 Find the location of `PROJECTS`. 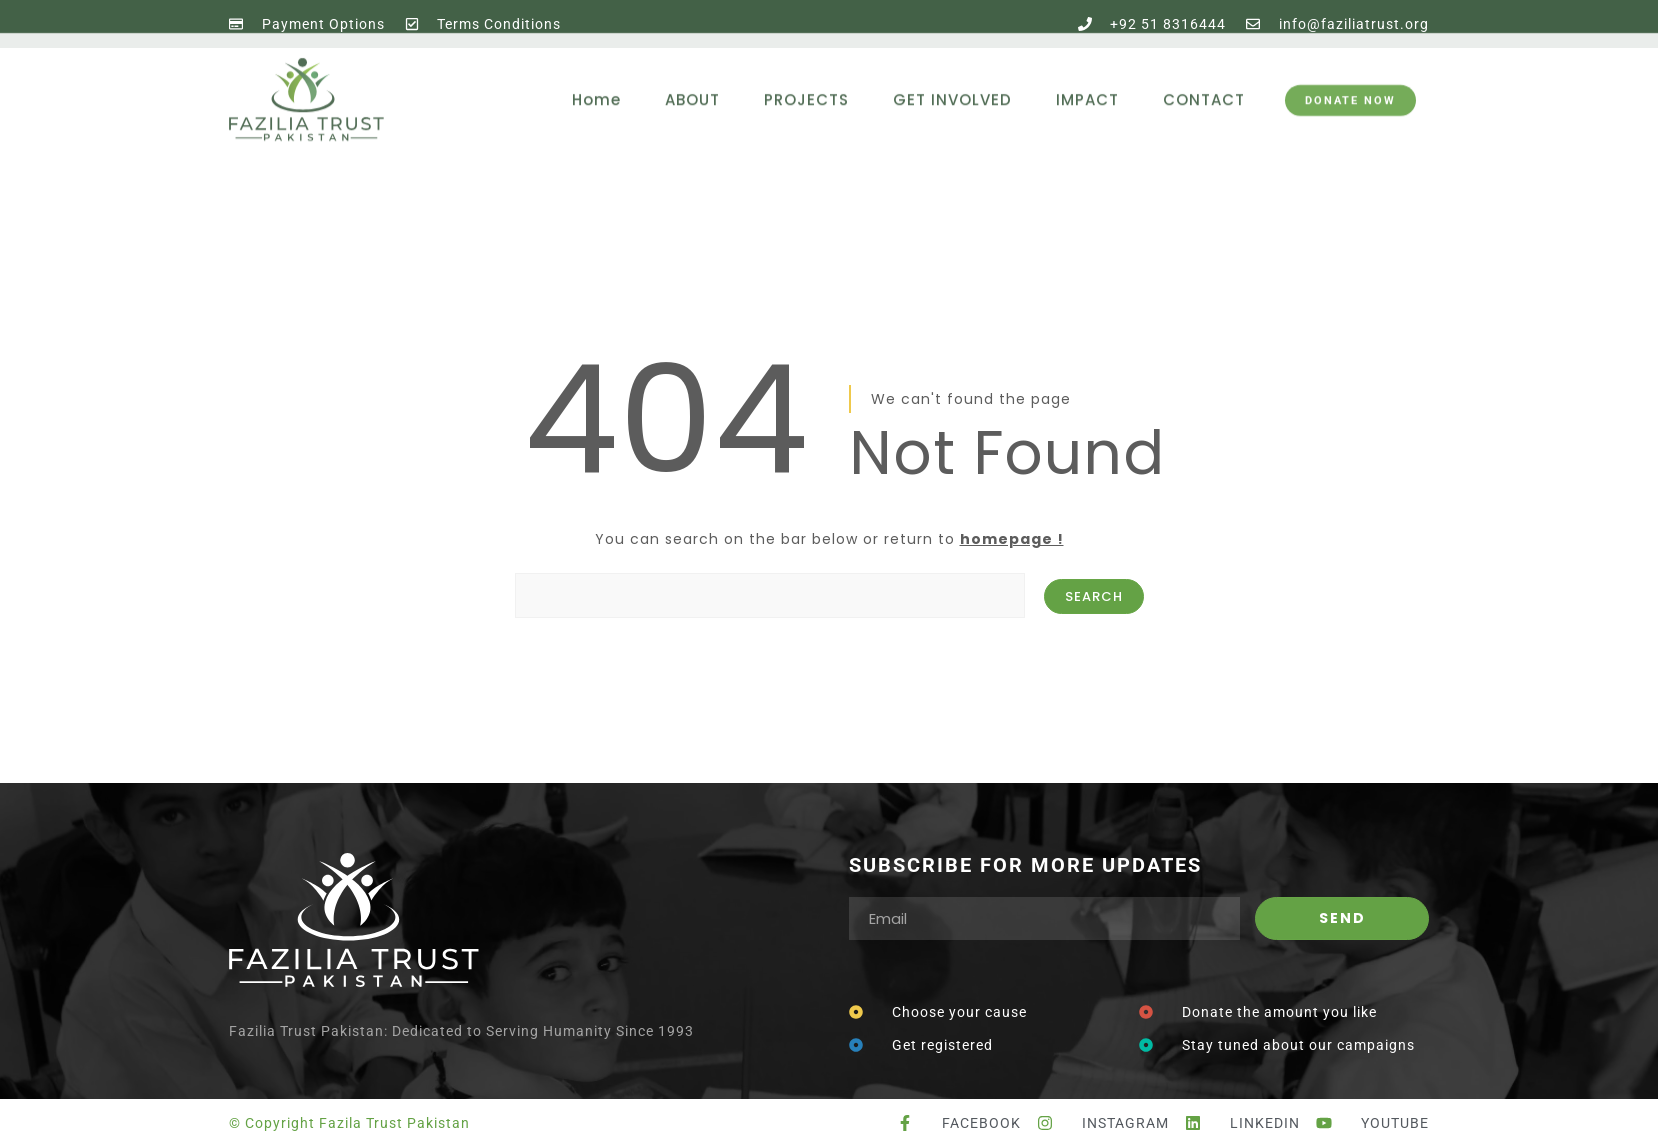

PROJECTS is located at coordinates (806, 76).